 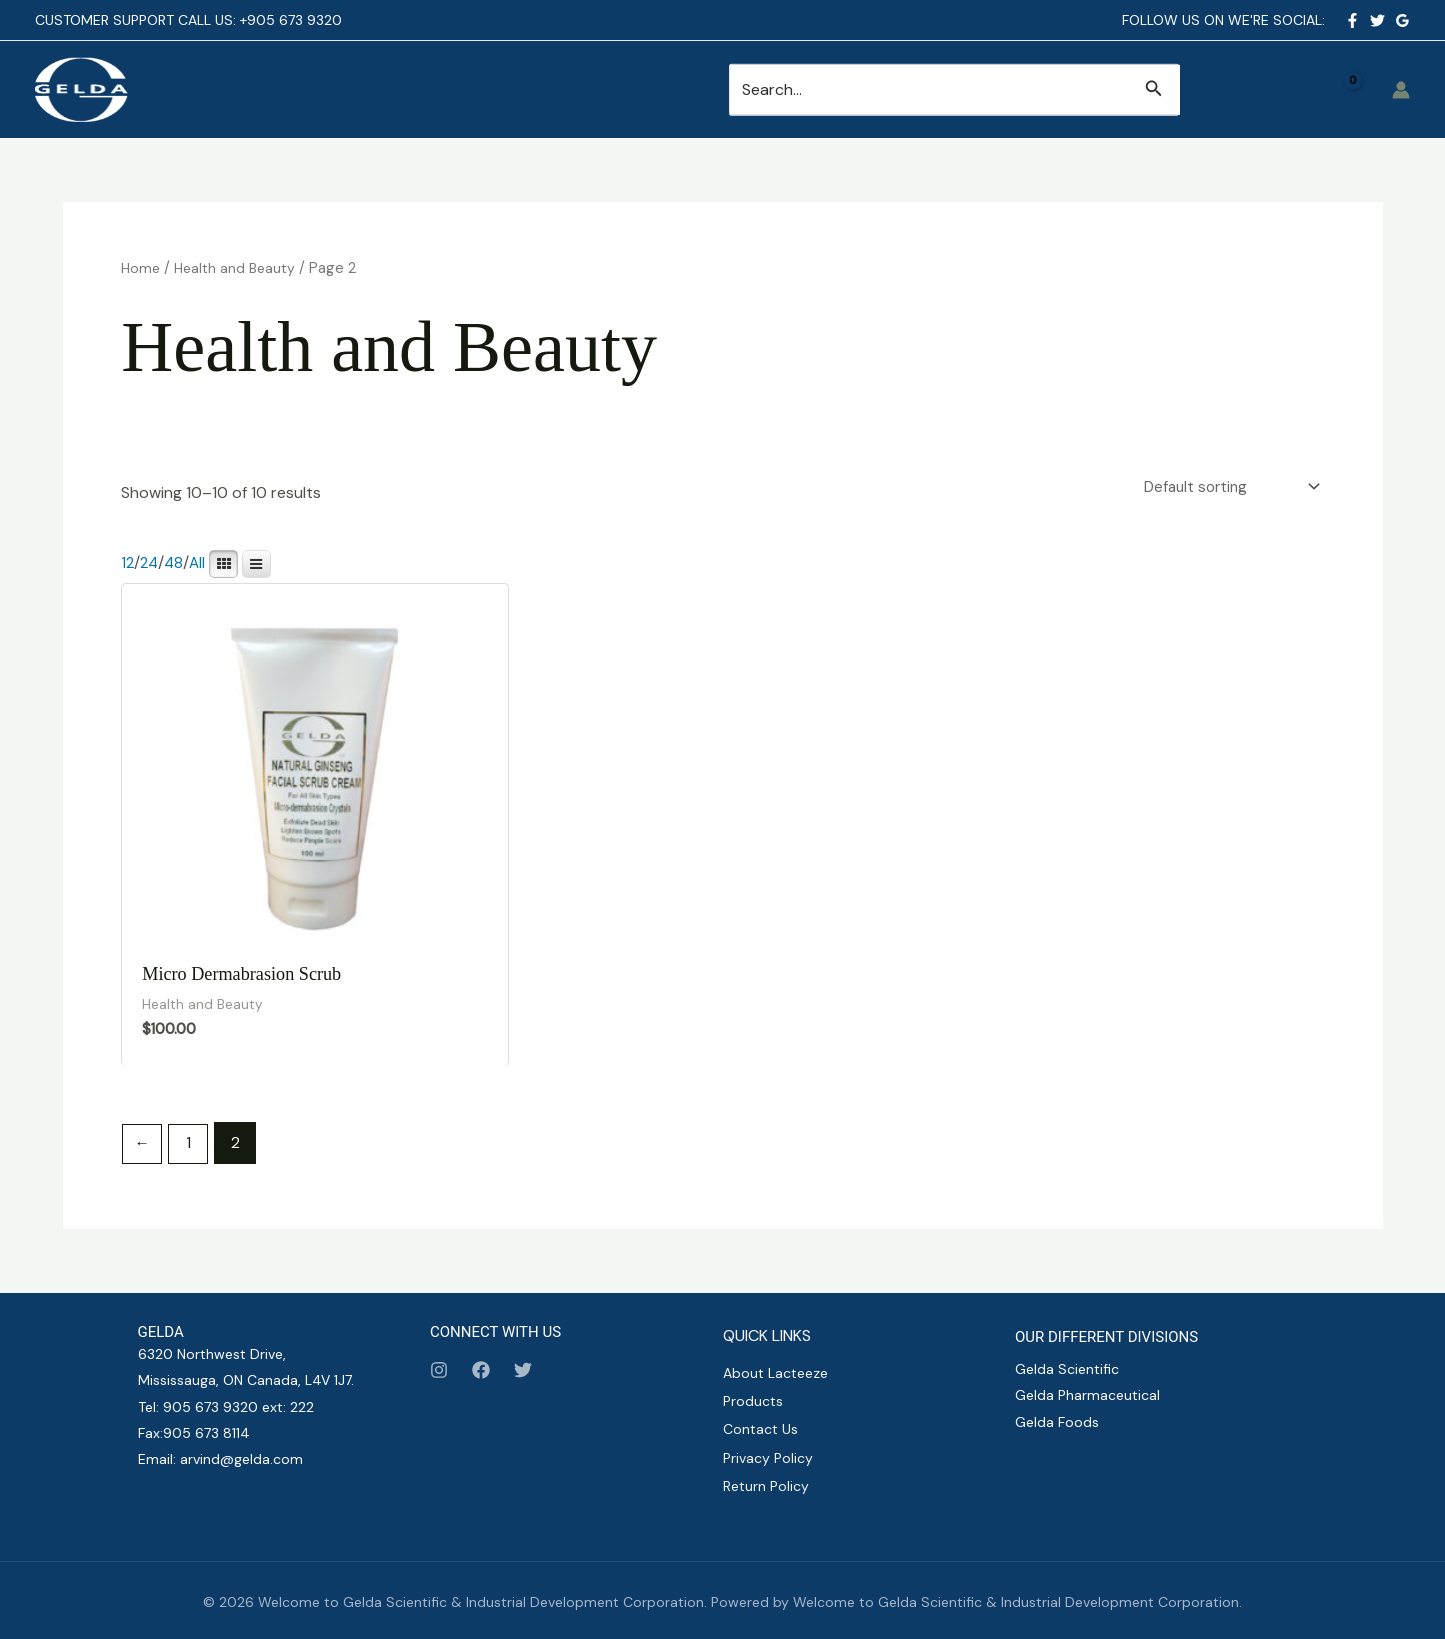 I want to click on About Lacteeze, so click(x=775, y=1379).